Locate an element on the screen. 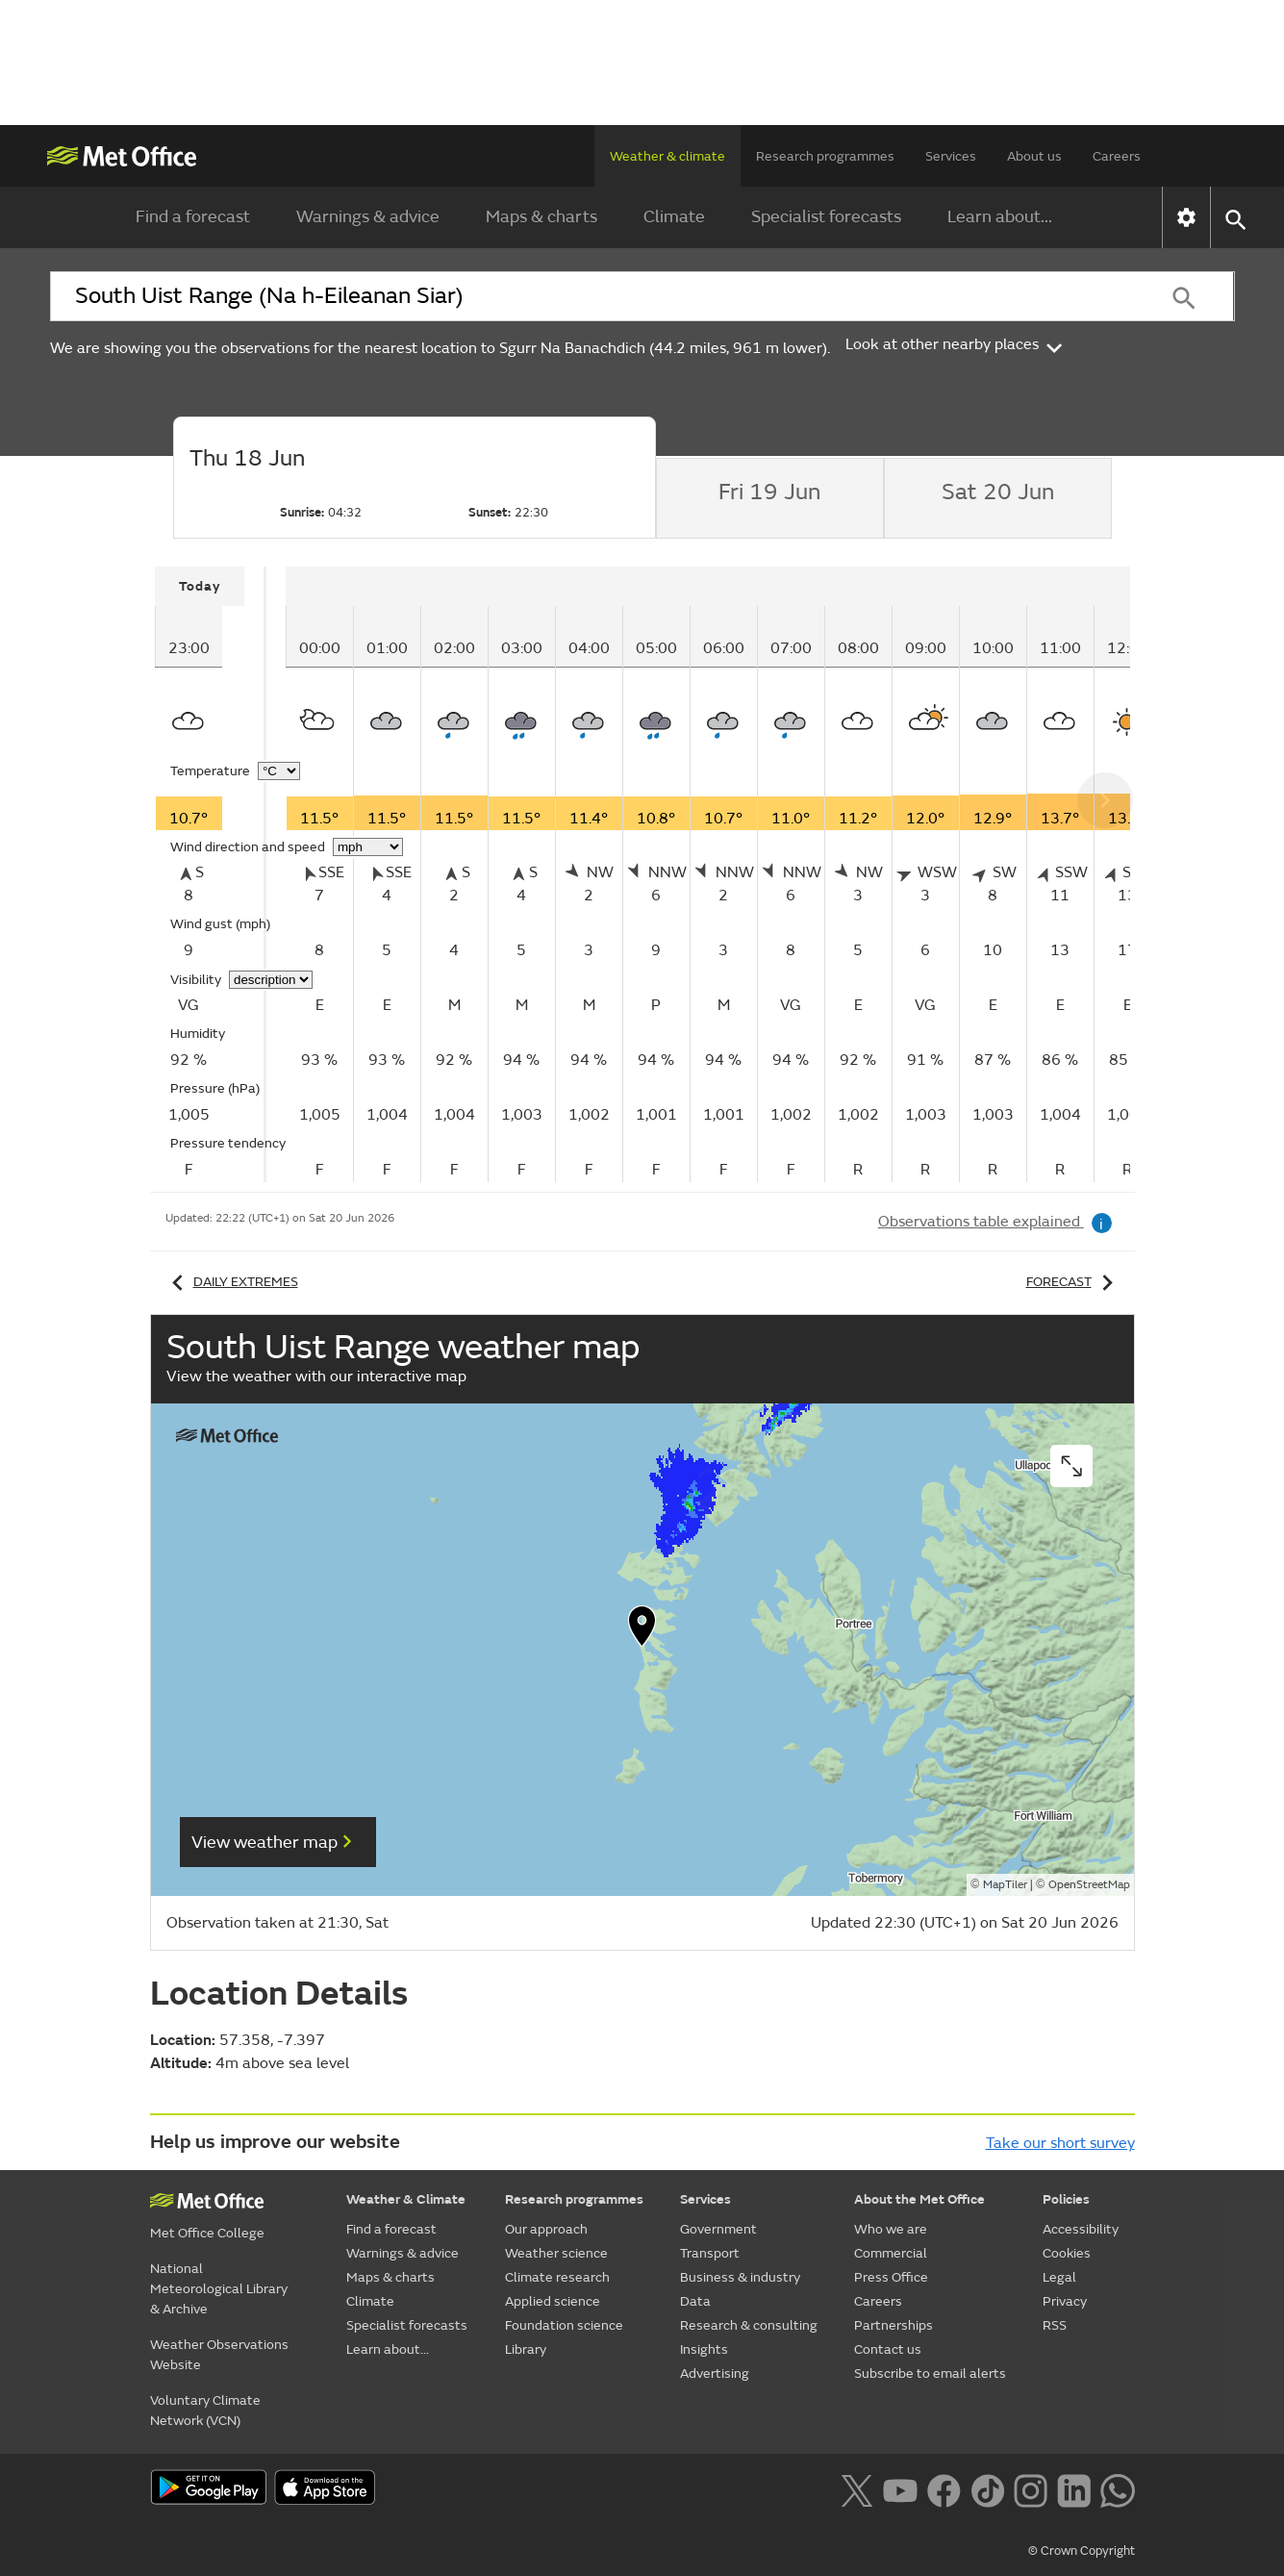  About the Met Office is located at coordinates (919, 2199).